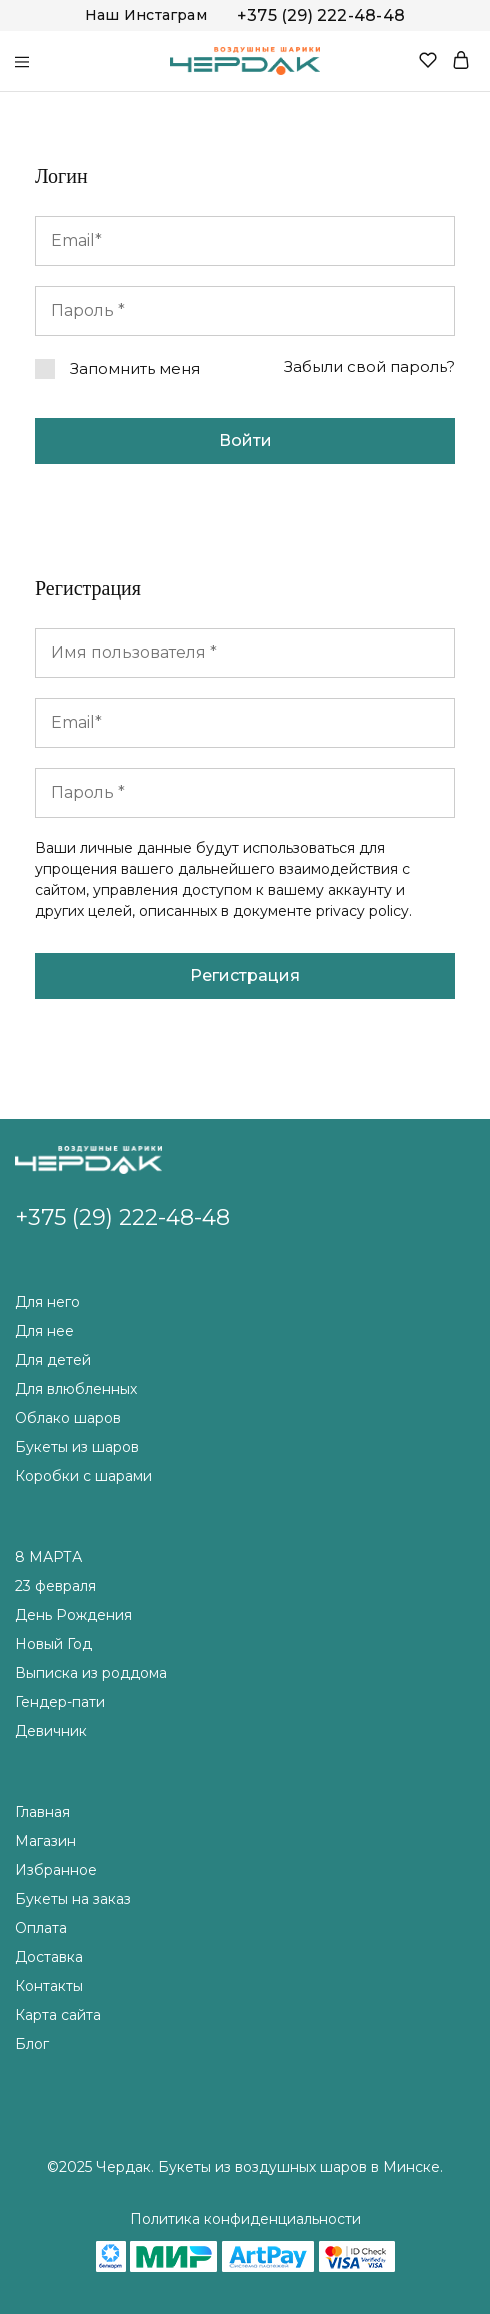  What do you see at coordinates (48, 1557) in the screenshot?
I see `8 МАРТА` at bounding box center [48, 1557].